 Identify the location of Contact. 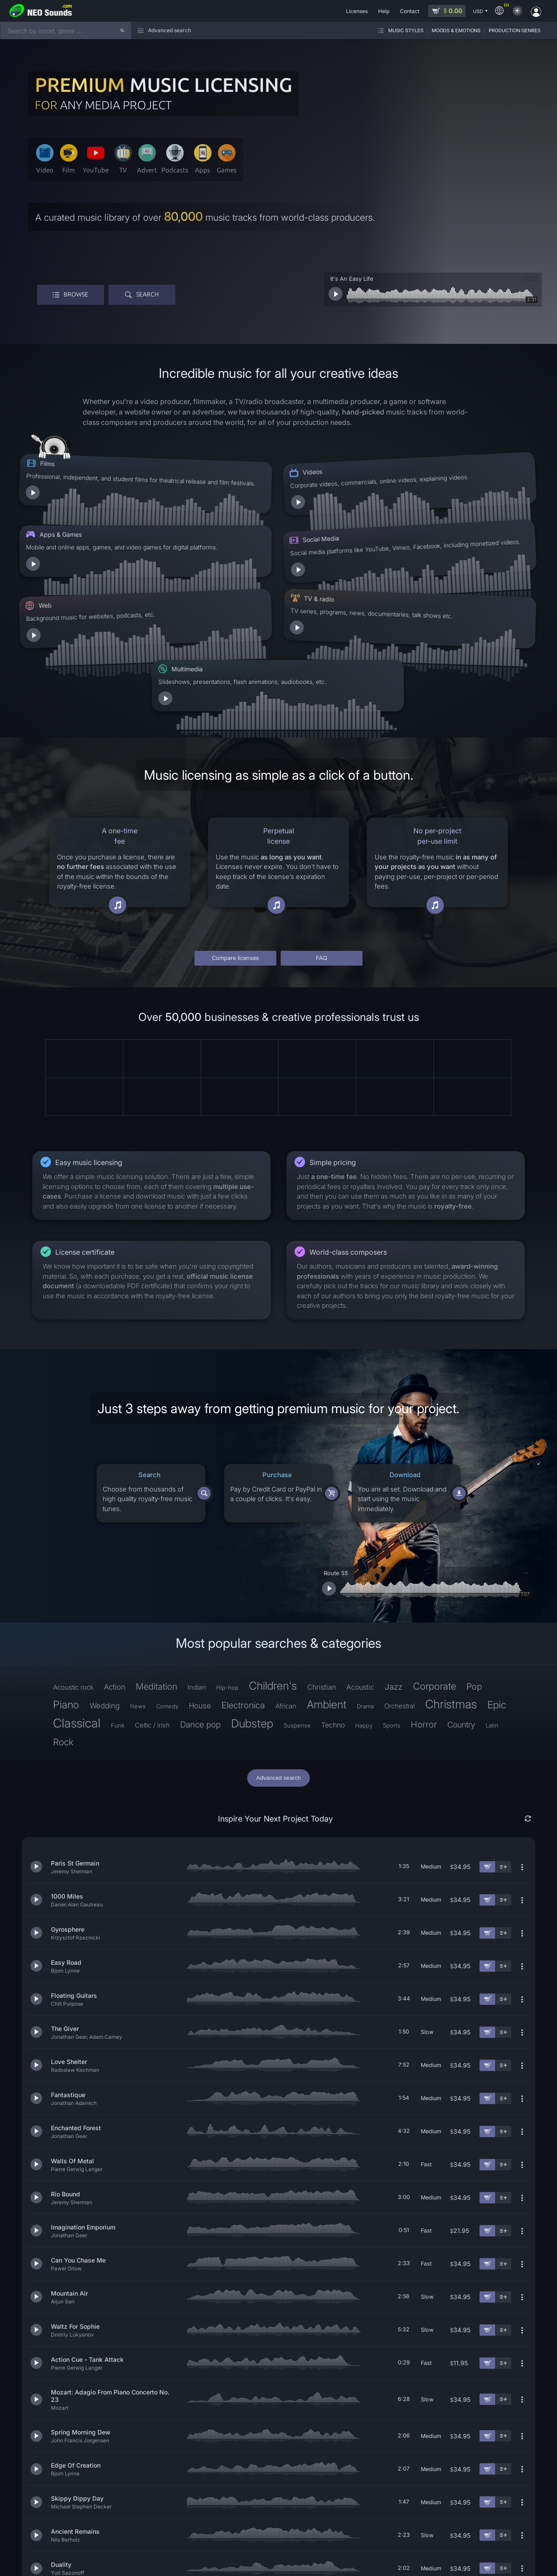
(148, 2563).